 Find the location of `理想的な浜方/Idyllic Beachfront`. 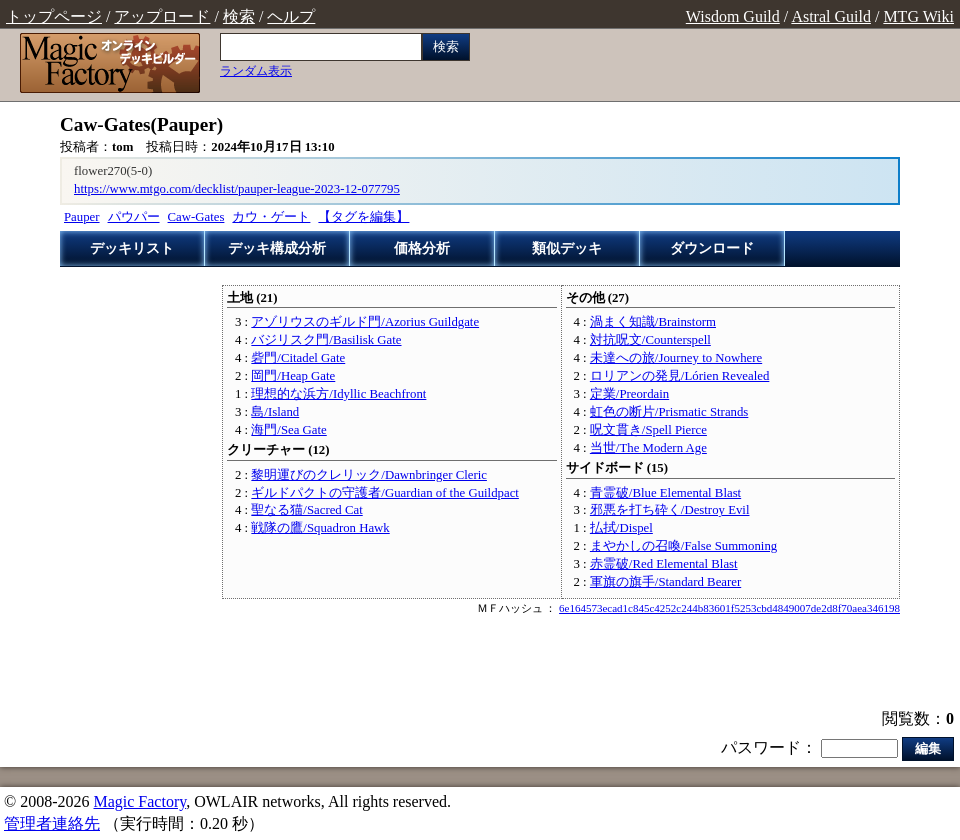

理想的な浜方/Idyllic Beachfront is located at coordinates (338, 394).